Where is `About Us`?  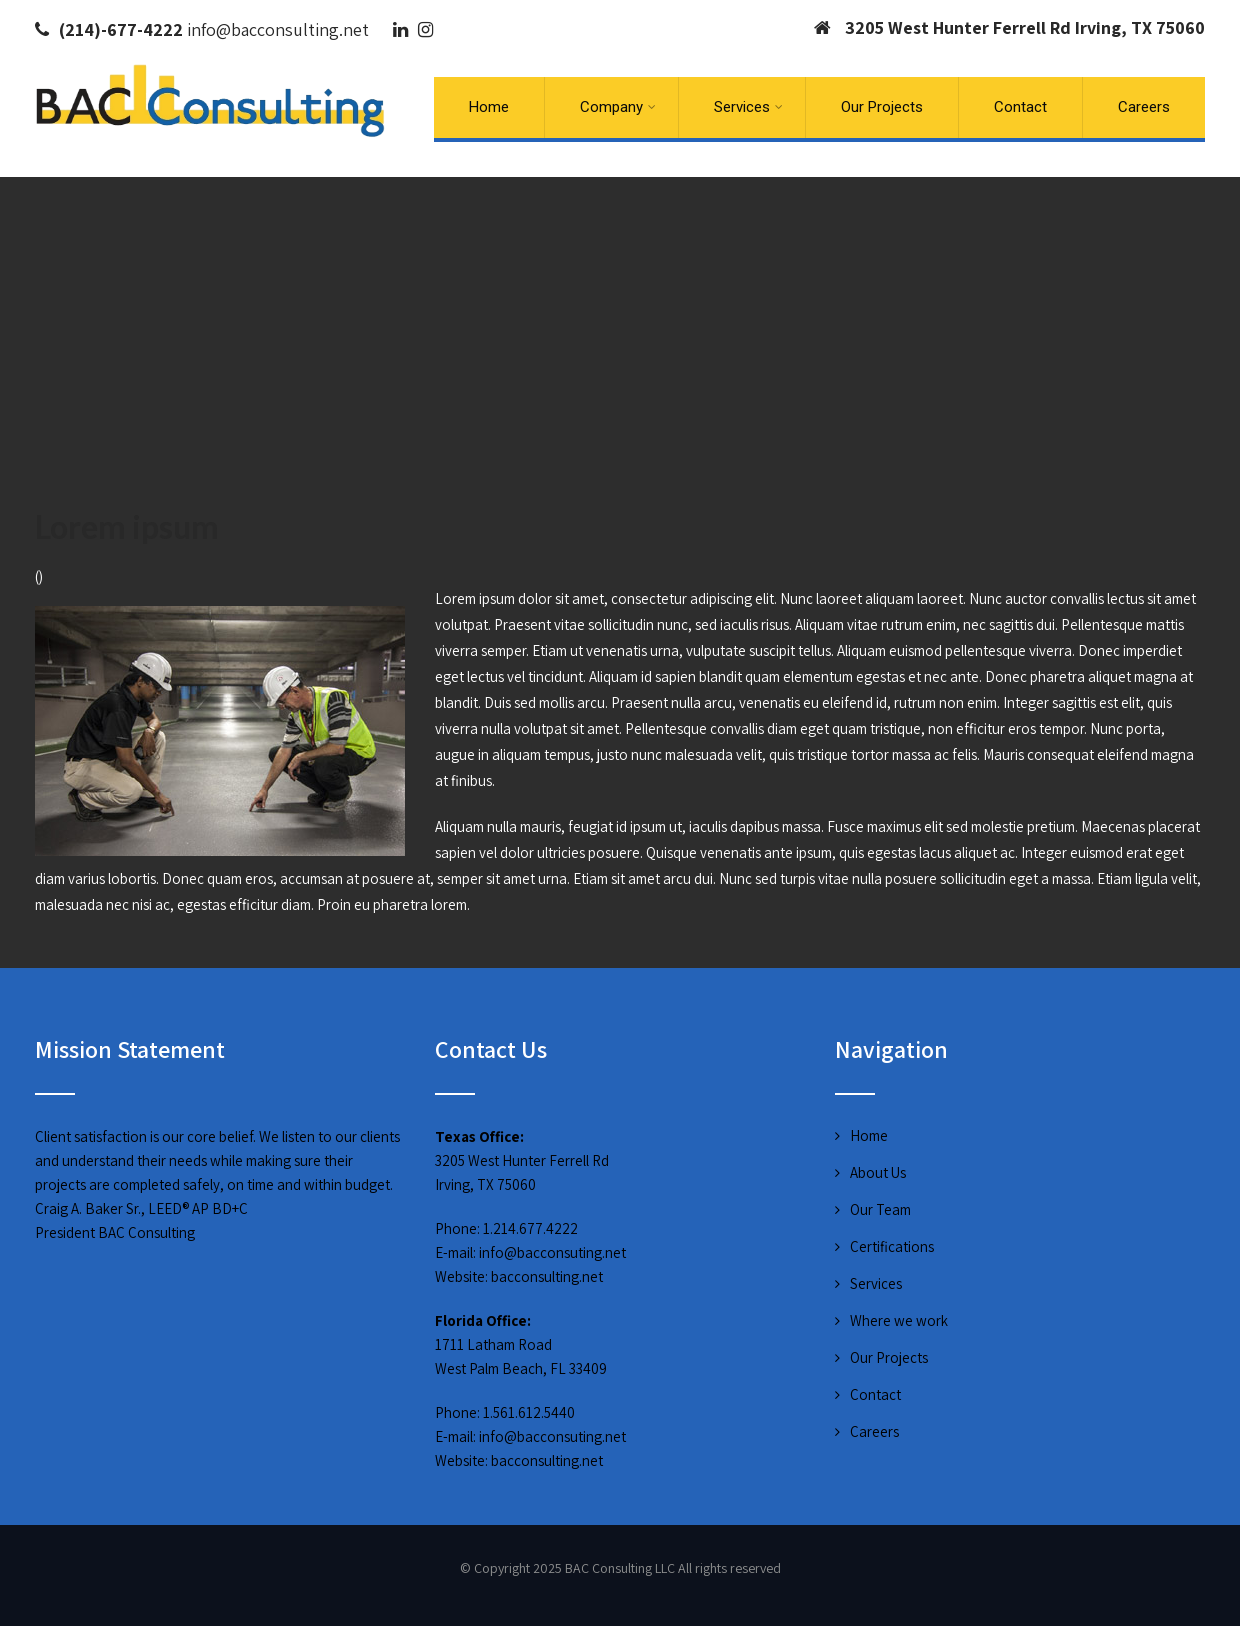 About Us is located at coordinates (878, 1172).